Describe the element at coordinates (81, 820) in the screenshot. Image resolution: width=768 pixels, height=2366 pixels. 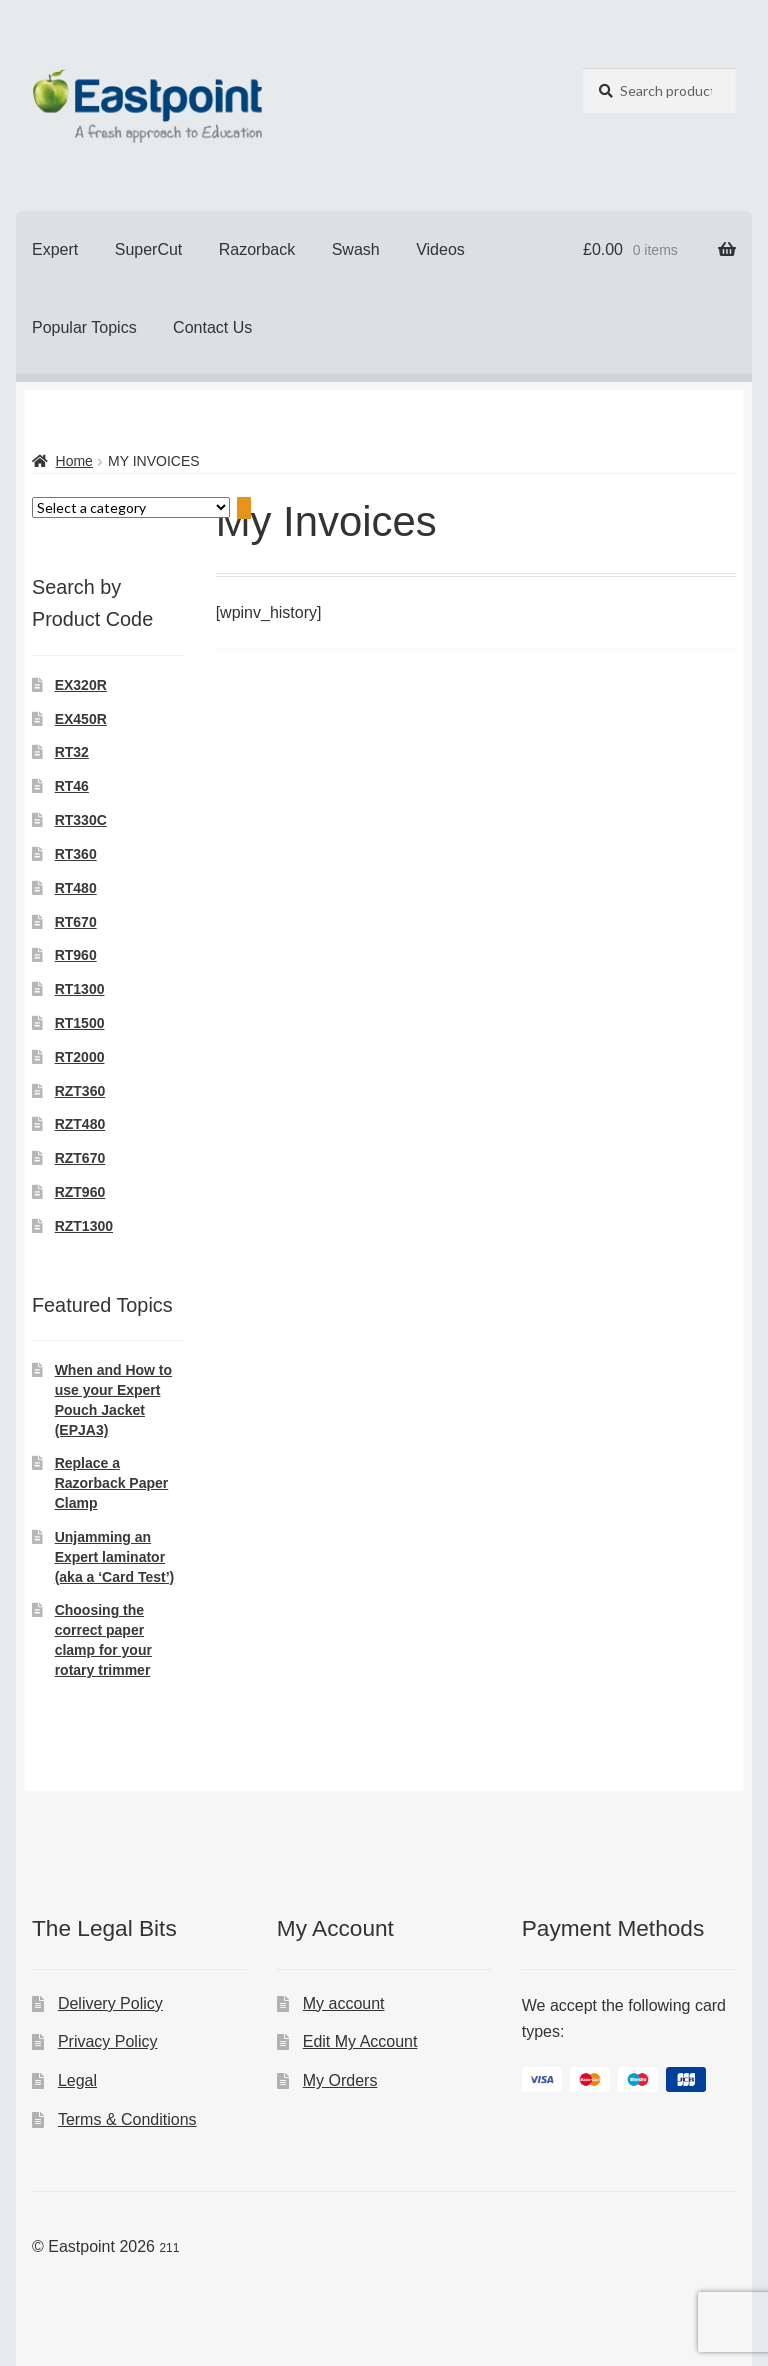
I see `RT330C` at that location.